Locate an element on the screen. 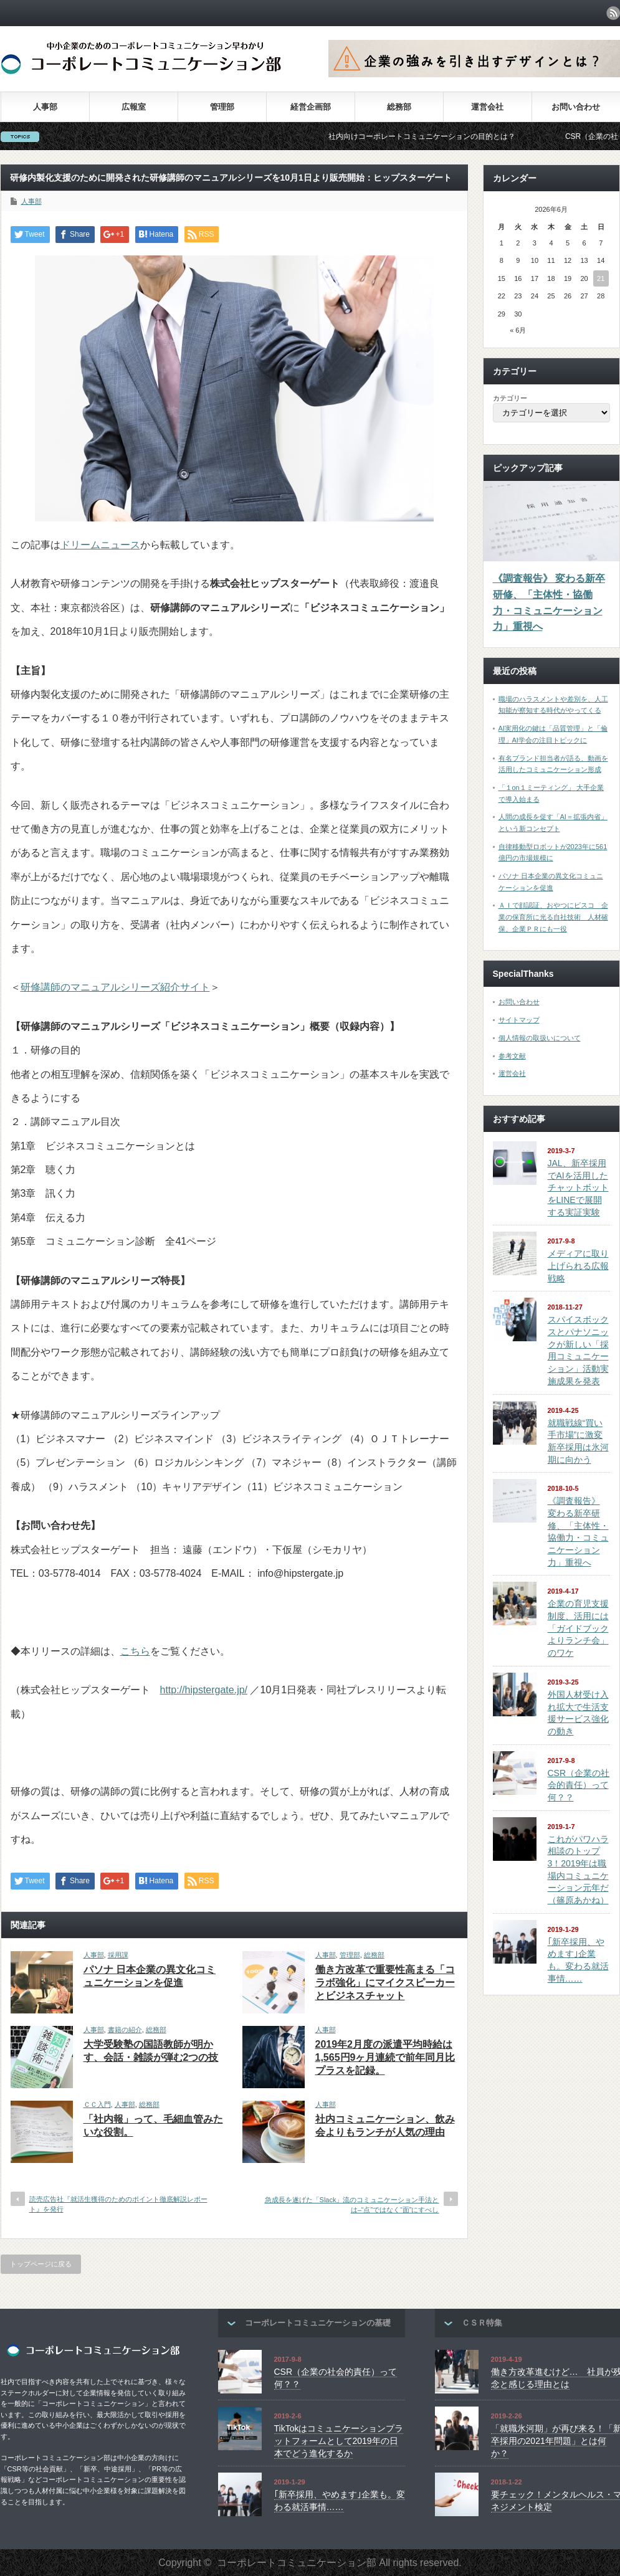  急成長を遂げた「Slack」流のコミュニケーション手法とは–“点”ではなく“面”にすべし is located at coordinates (352, 2204).